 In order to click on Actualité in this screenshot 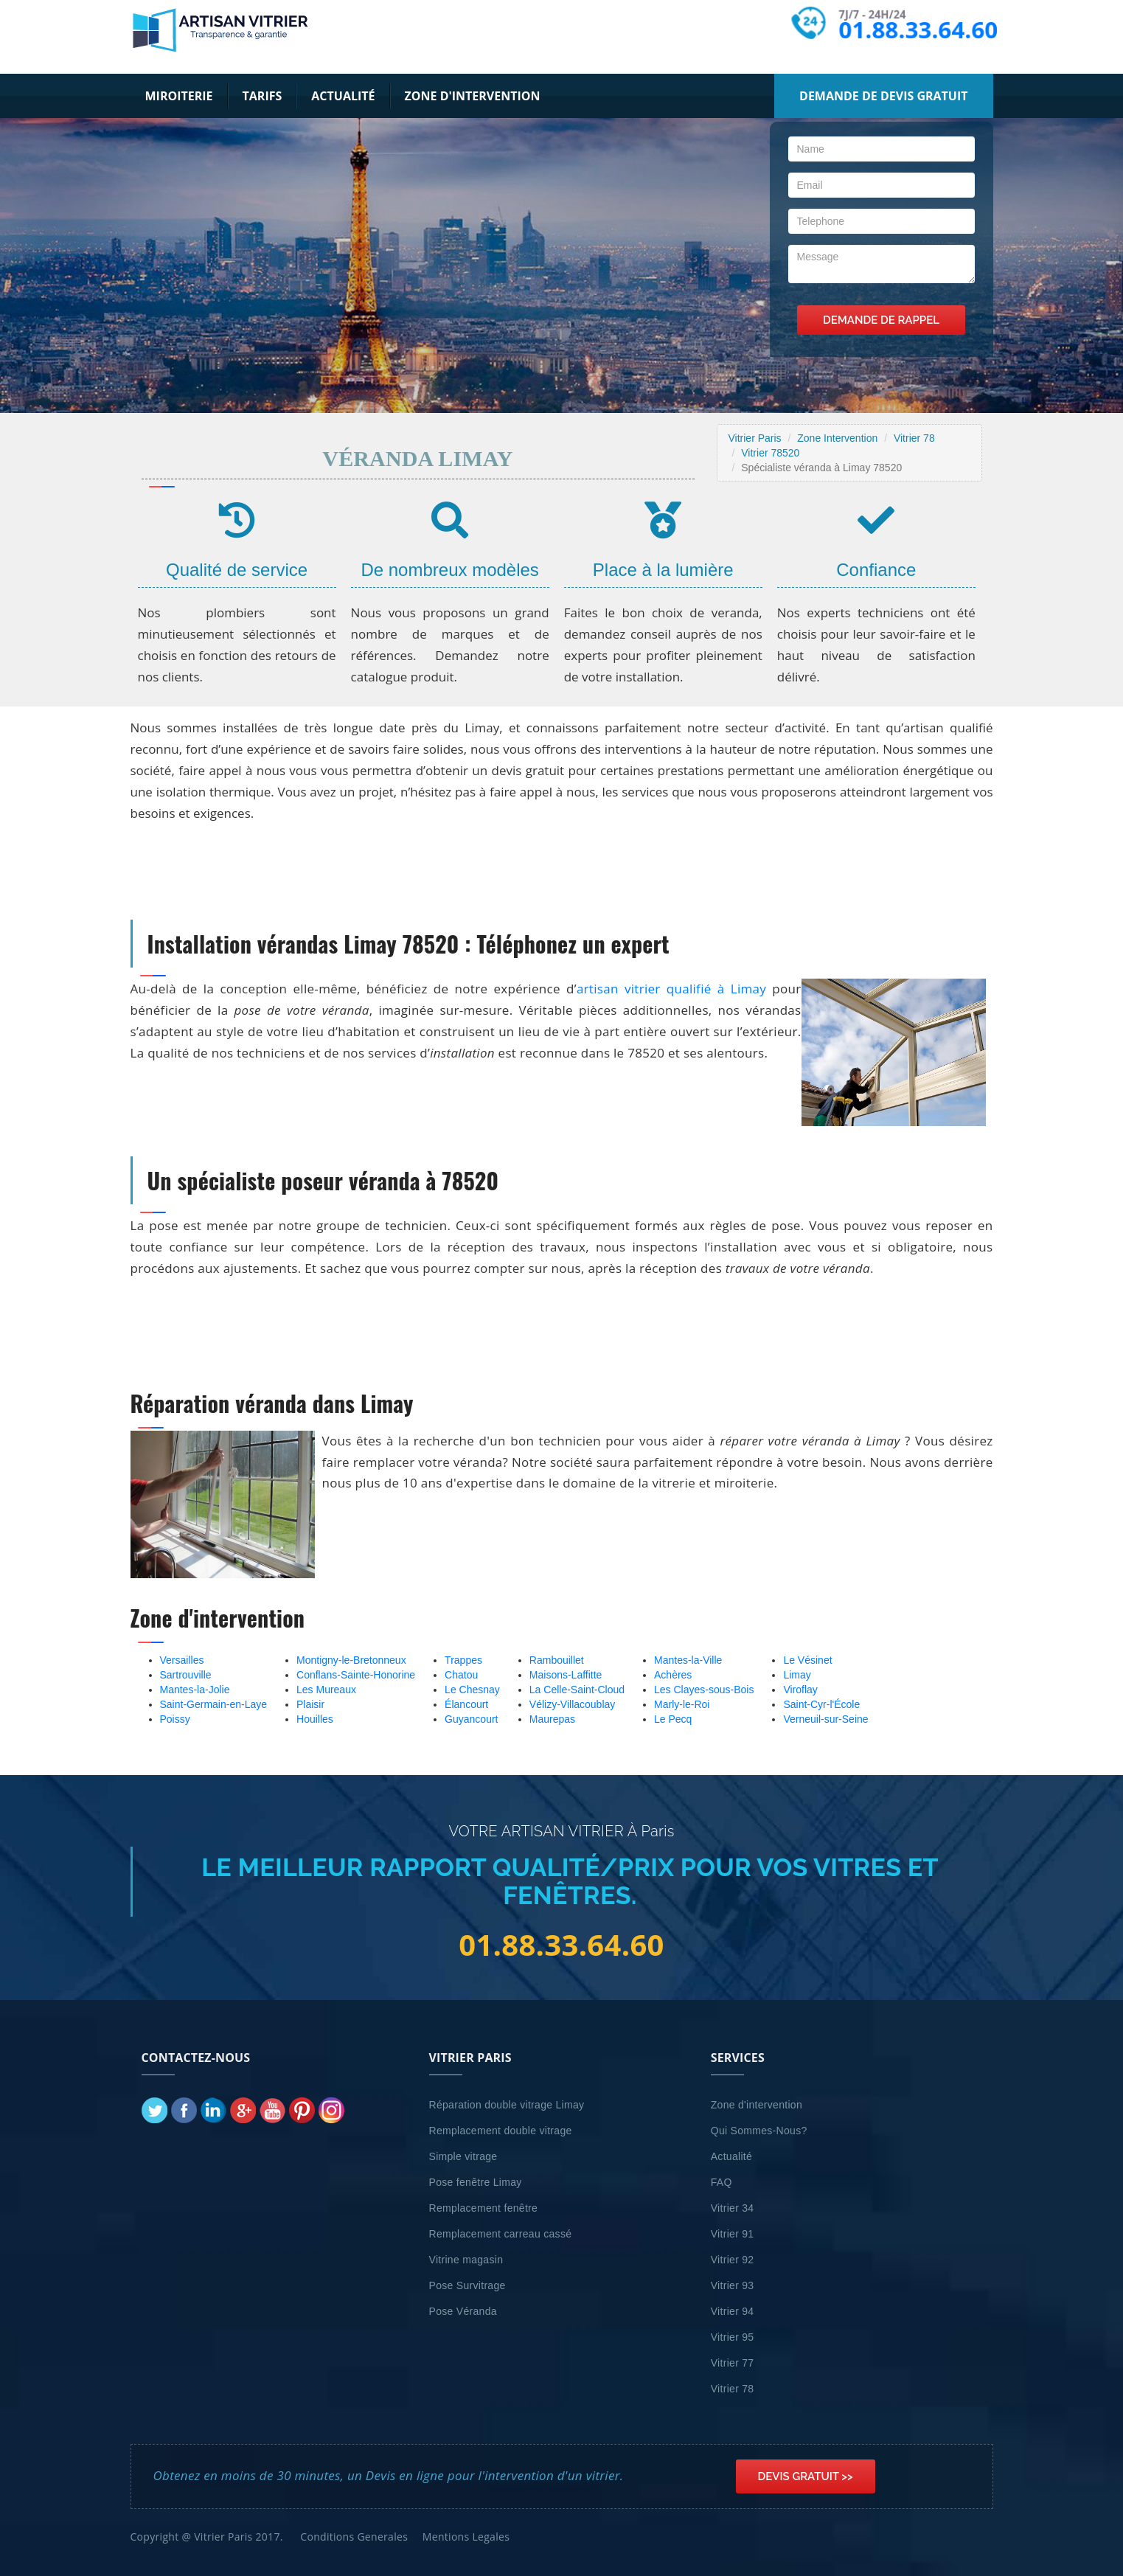, I will do `click(343, 96)`.